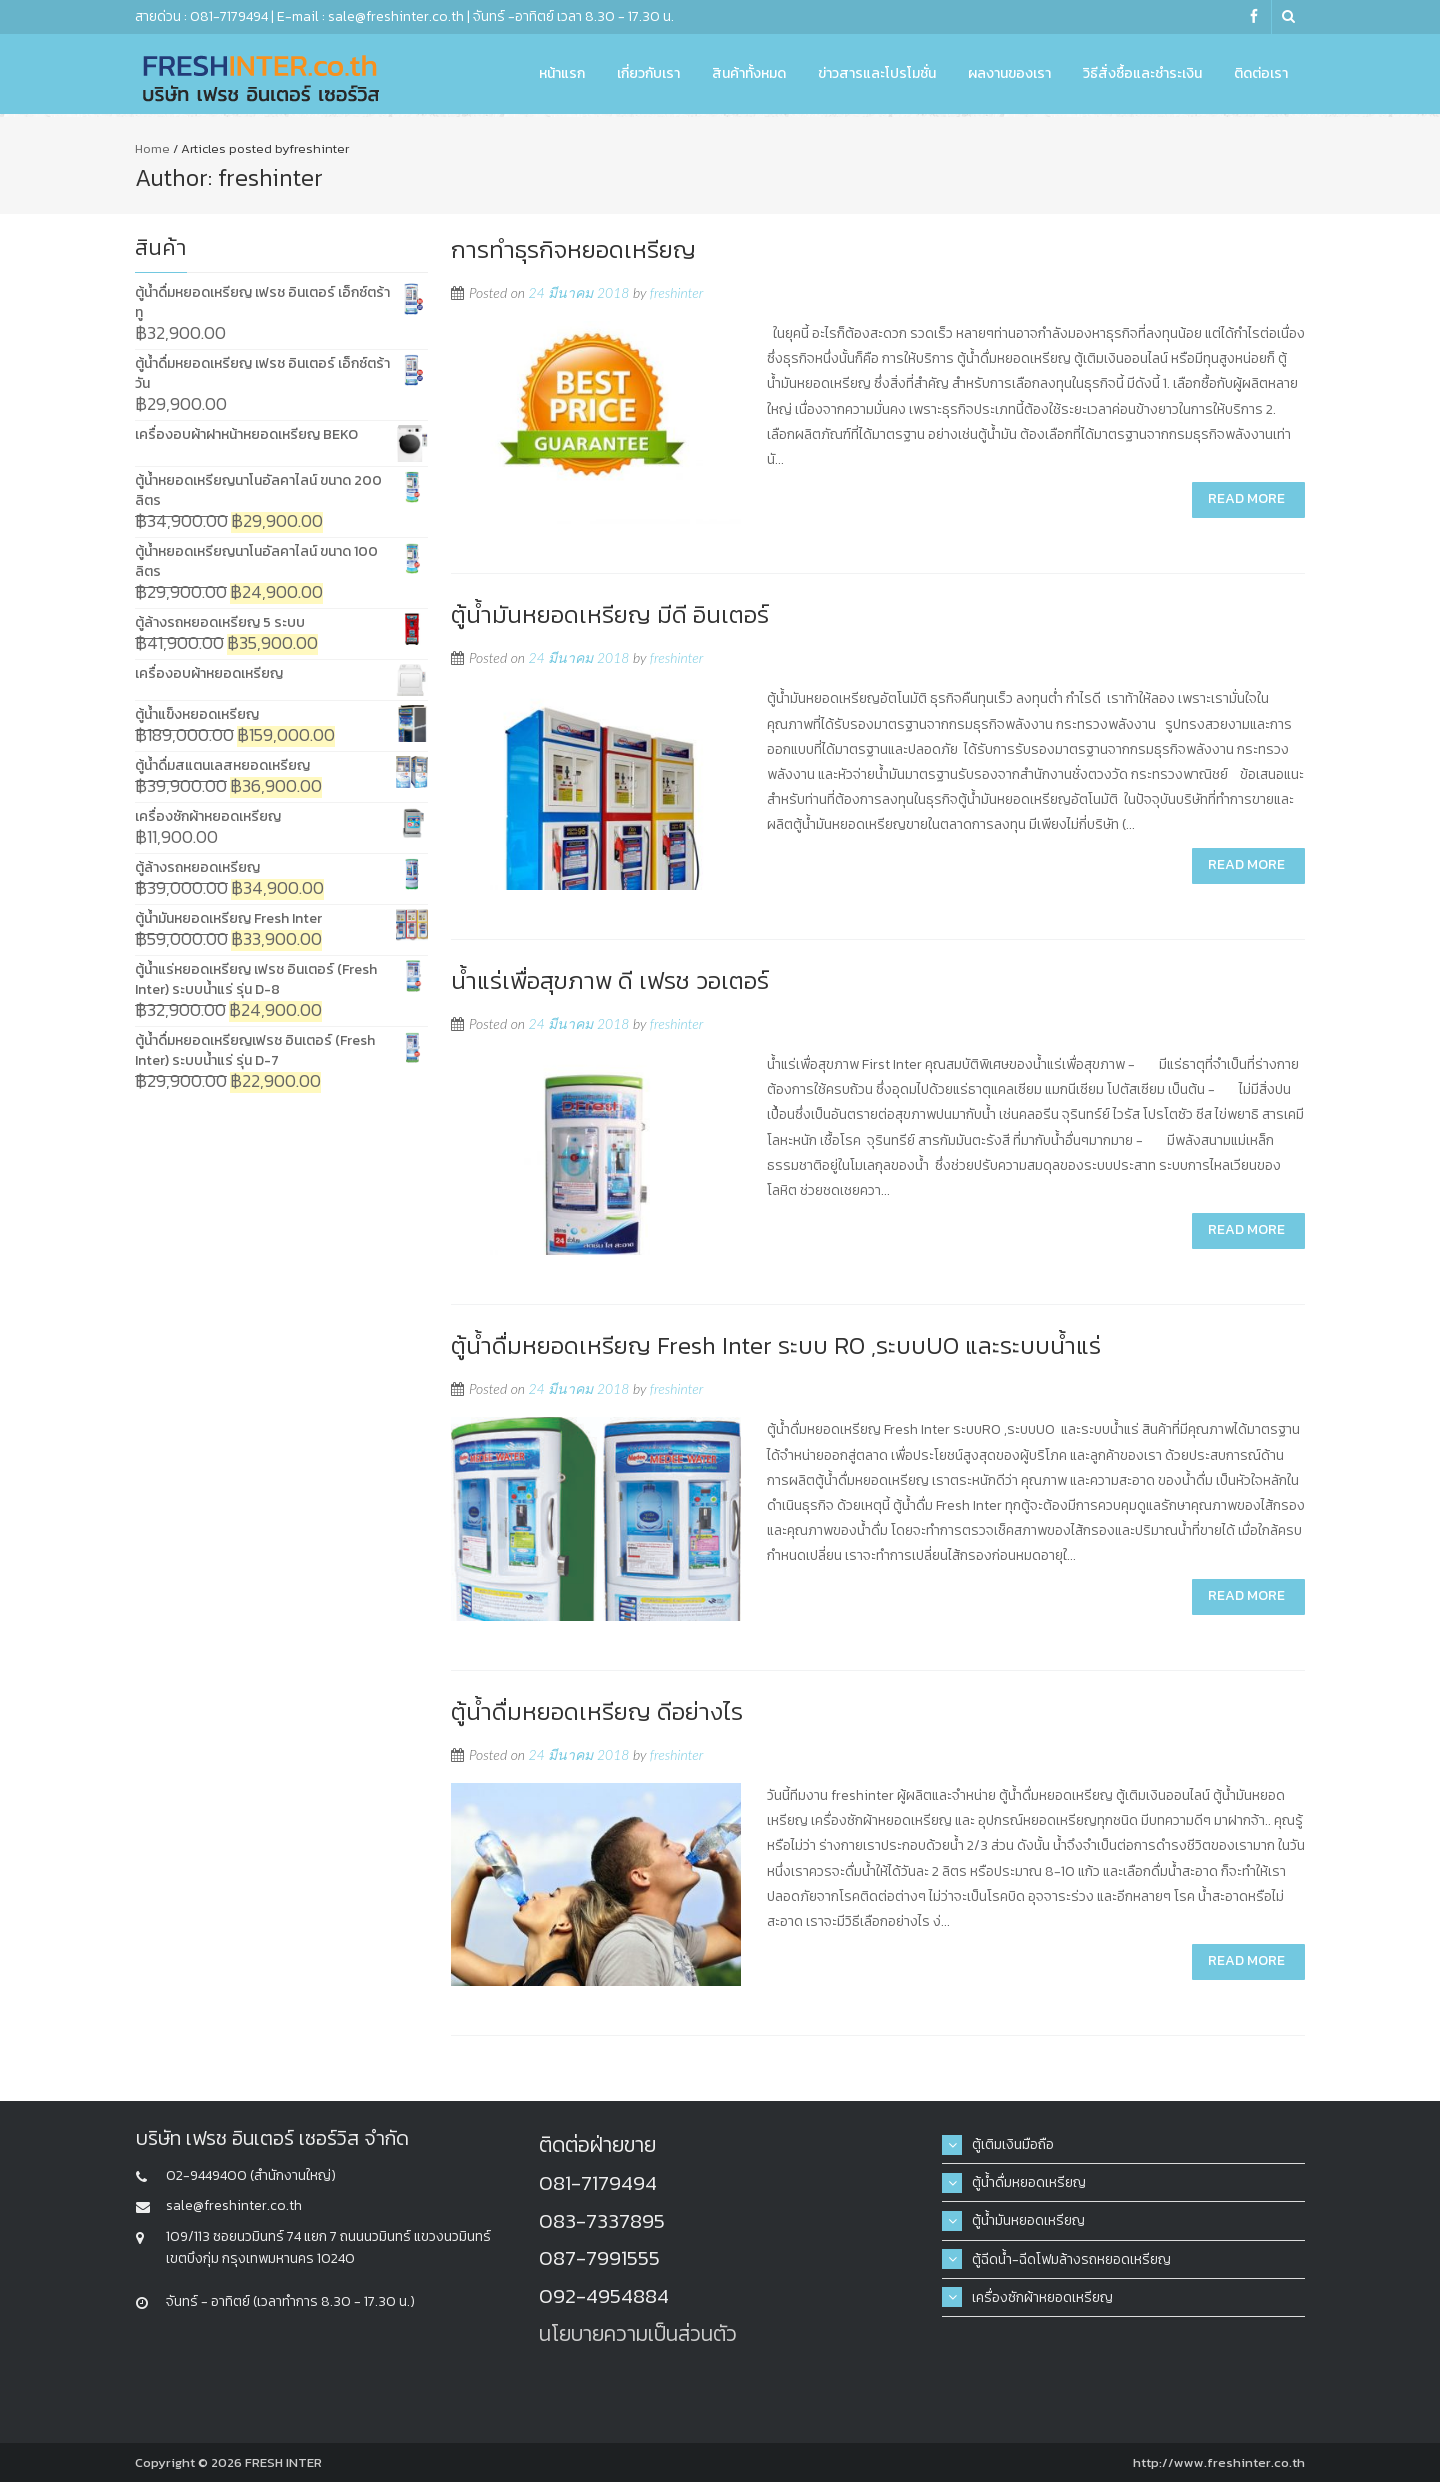  Describe the element at coordinates (152, 148) in the screenshot. I see `Home` at that location.